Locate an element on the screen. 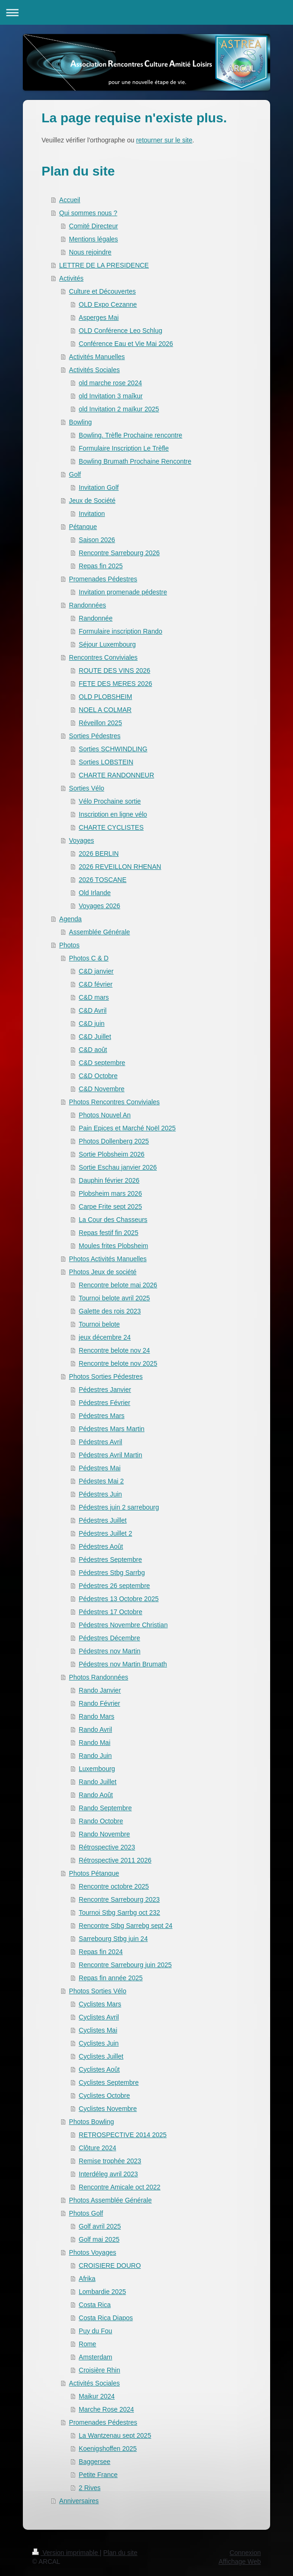  Pédestres Mai is located at coordinates (99, 1468).